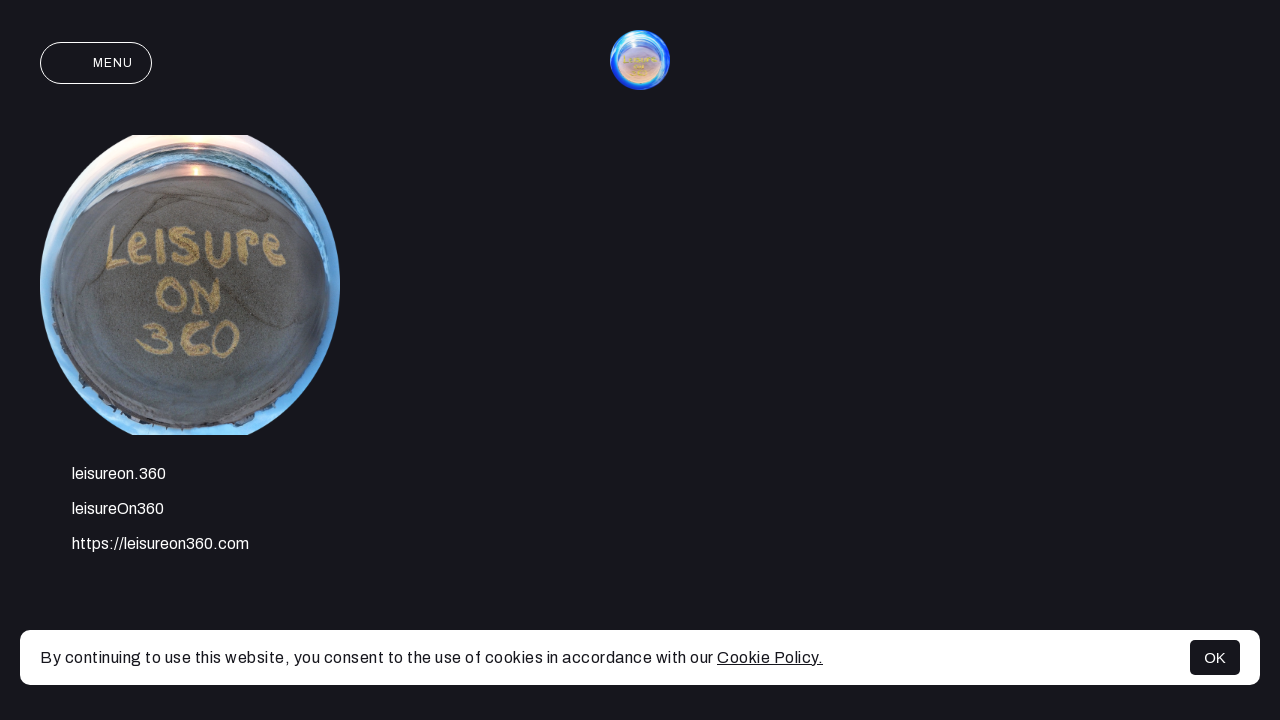  What do you see at coordinates (144, 546) in the screenshot?
I see `https://leisureon360.com` at bounding box center [144, 546].